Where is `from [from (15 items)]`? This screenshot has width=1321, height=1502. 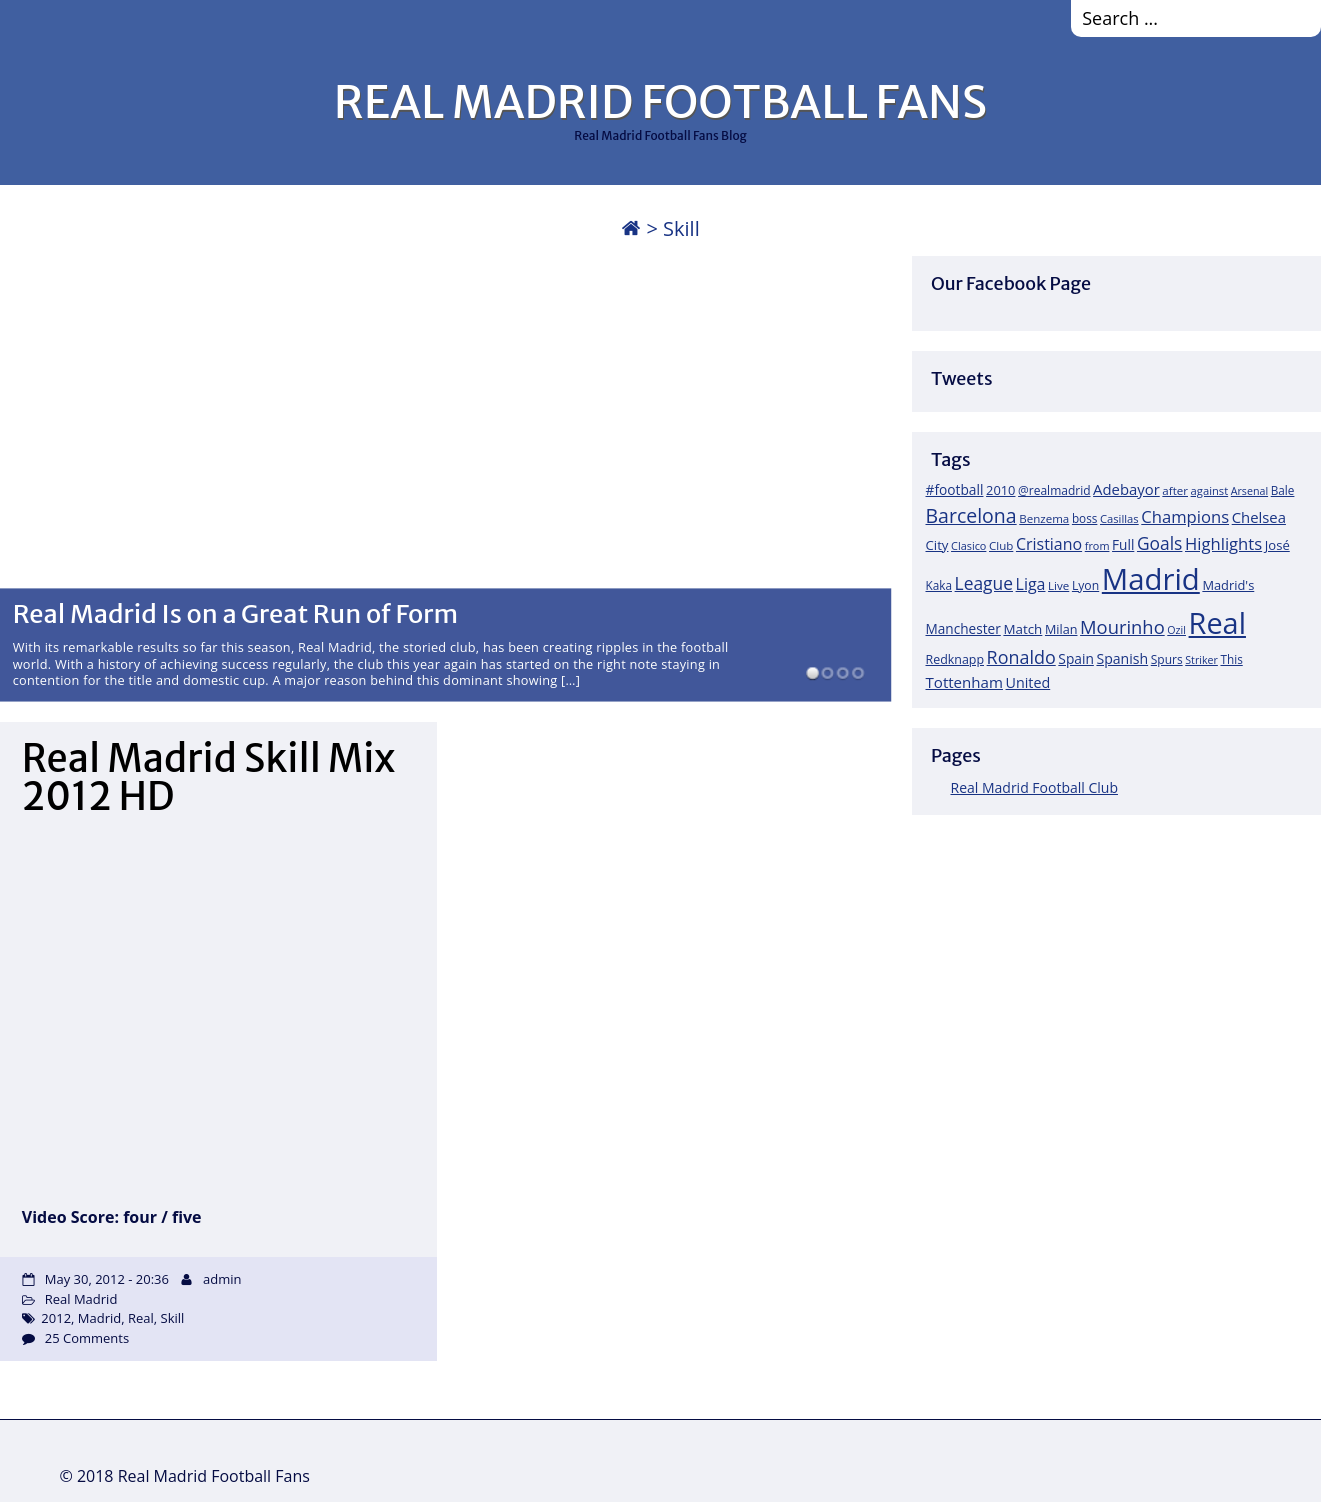 from [from (15 items)] is located at coordinates (1097, 545).